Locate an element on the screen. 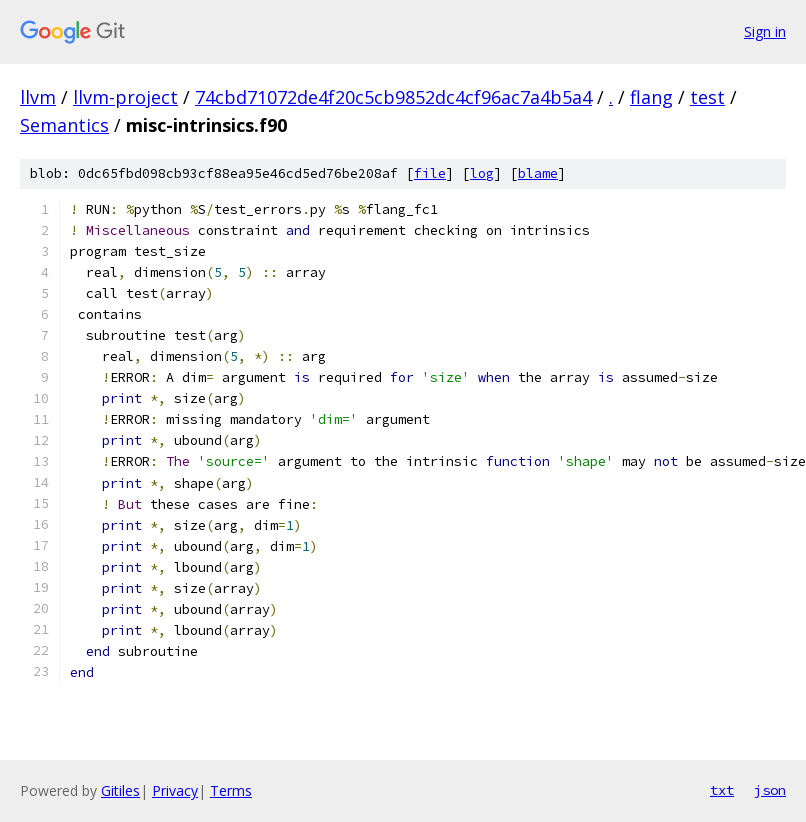 The width and height of the screenshot is (806, 822). log is located at coordinates (482, 173).